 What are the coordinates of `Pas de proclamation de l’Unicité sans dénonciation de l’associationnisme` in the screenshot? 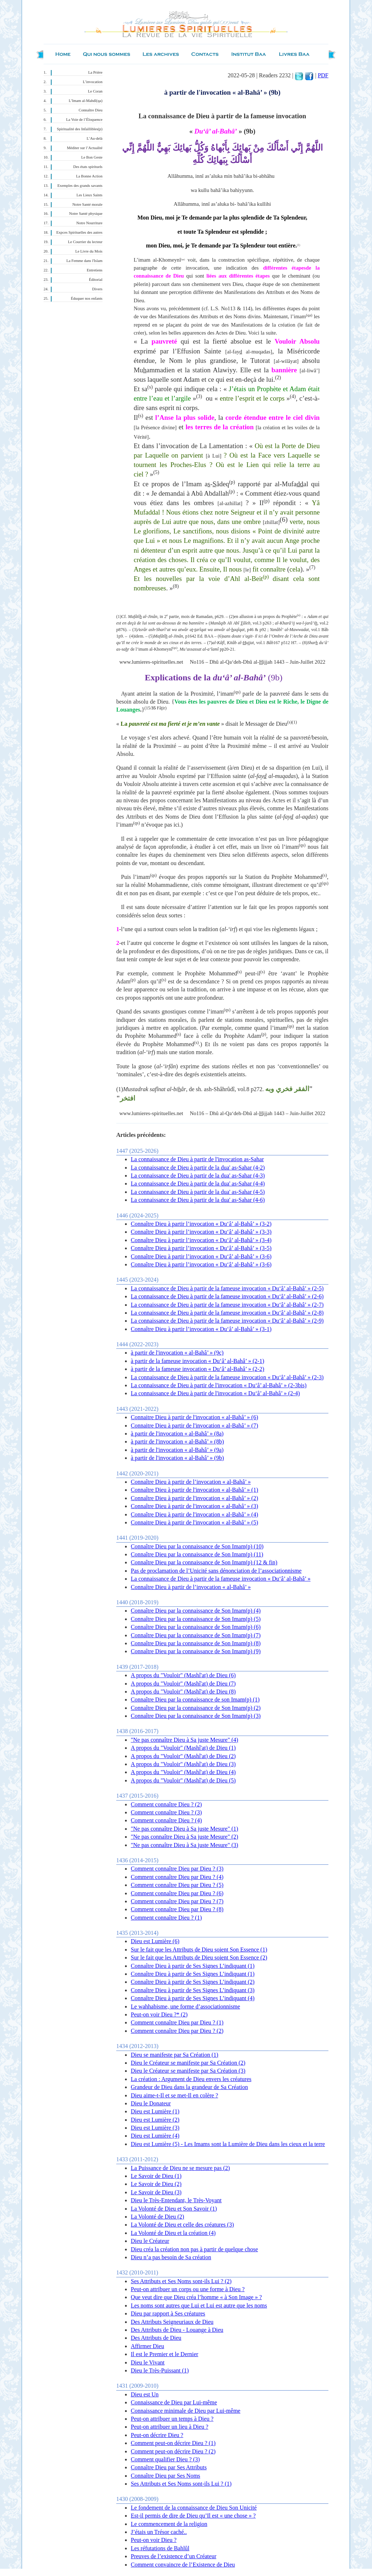 It's located at (216, 1571).